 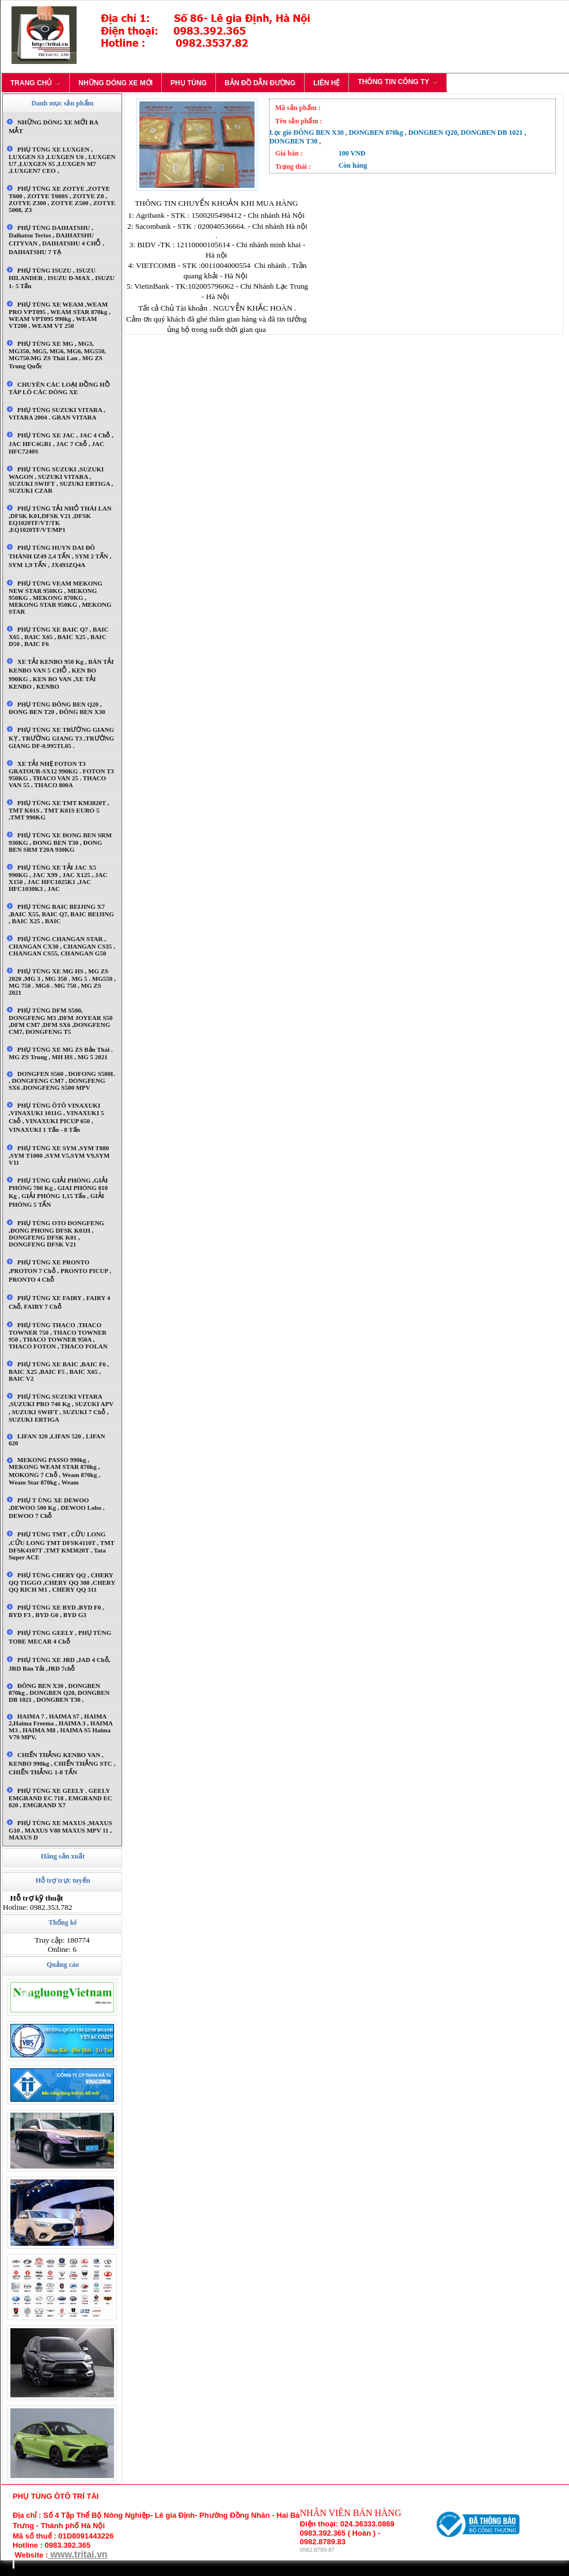 I want to click on PHỤ TÙNG DFM S500, DONGFENG M3 ,DFM JOYEAR S50 ,DFM CM7 ,DFM SX6 ,DONGFENG CM7, DONGFENG T5, so click(x=61, y=1021).